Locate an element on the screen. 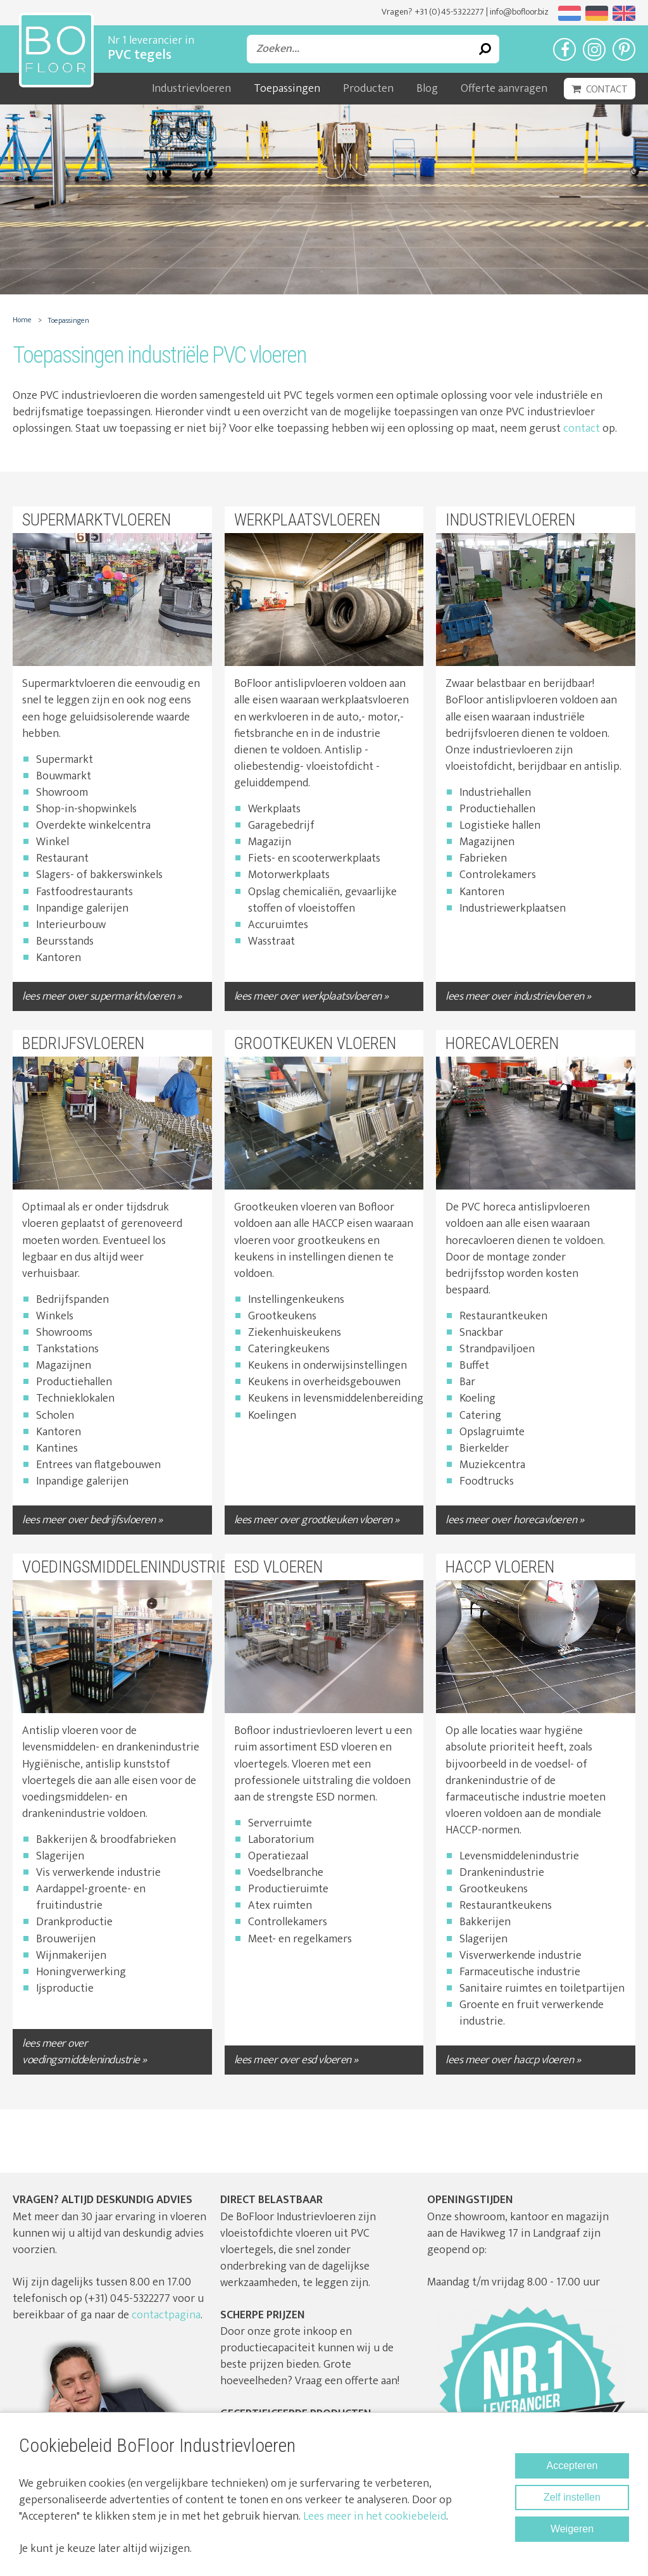  lees meer over Supermarktvloeren » is located at coordinates (101, 996).